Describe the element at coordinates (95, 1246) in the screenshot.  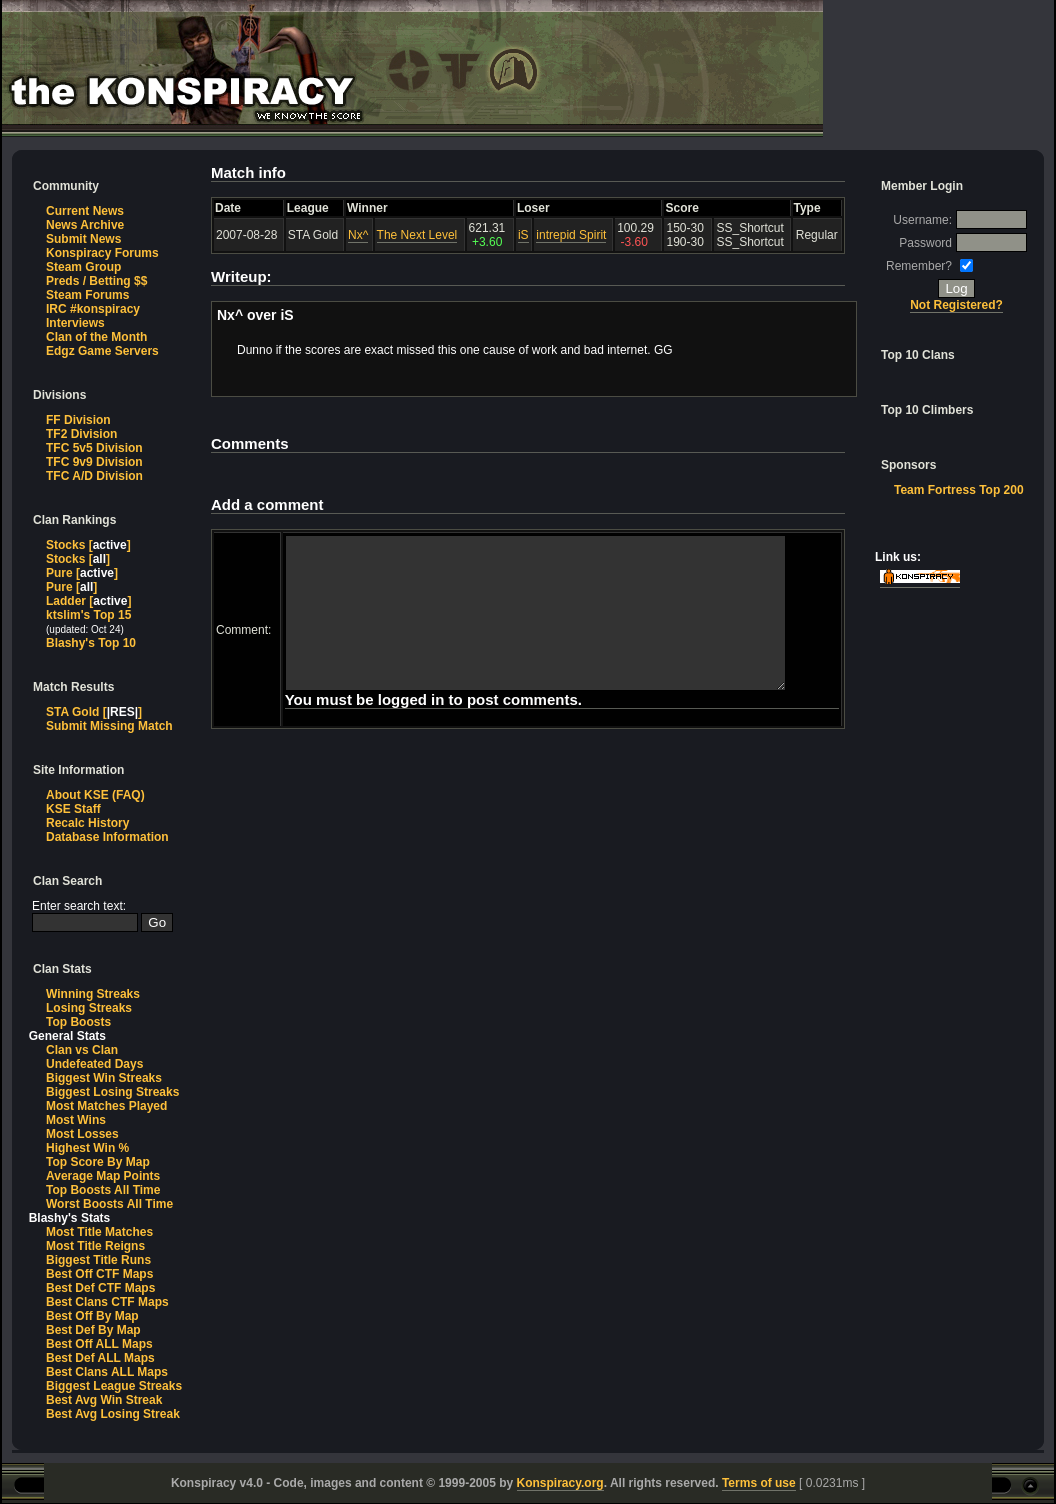
I see `Most Title Reigns` at that location.